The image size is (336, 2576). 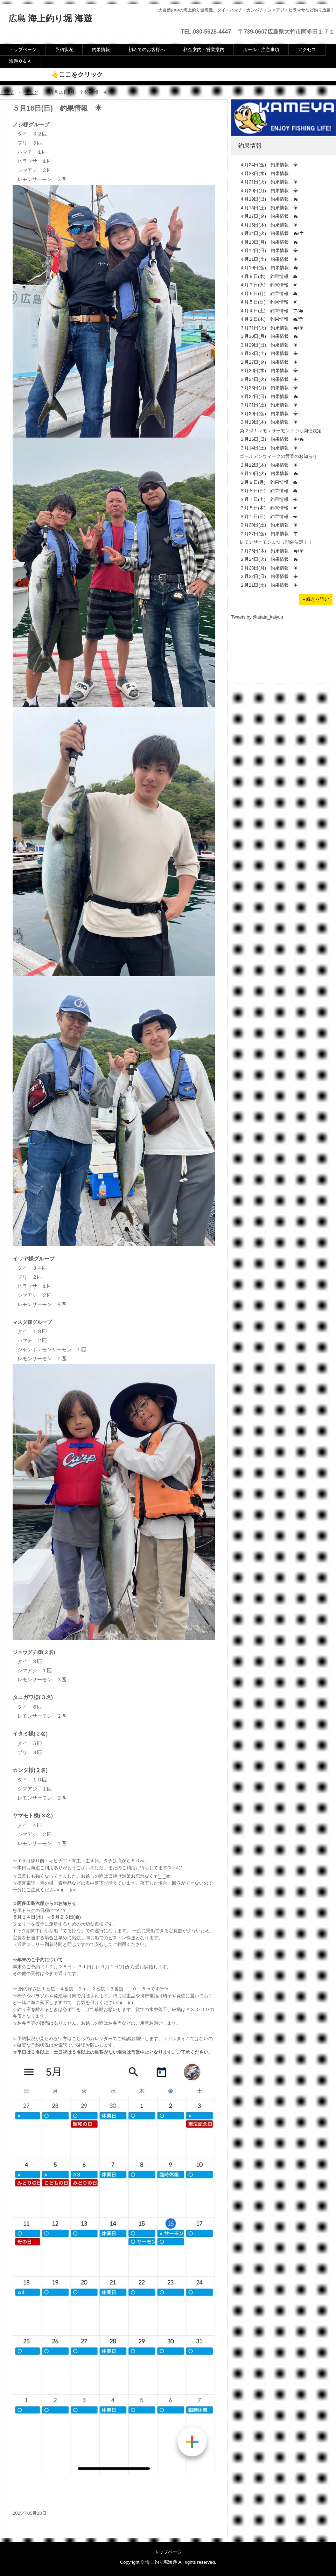 I want to click on ４月２日(木) 釣果情報 ☁/☂, so click(x=271, y=319).